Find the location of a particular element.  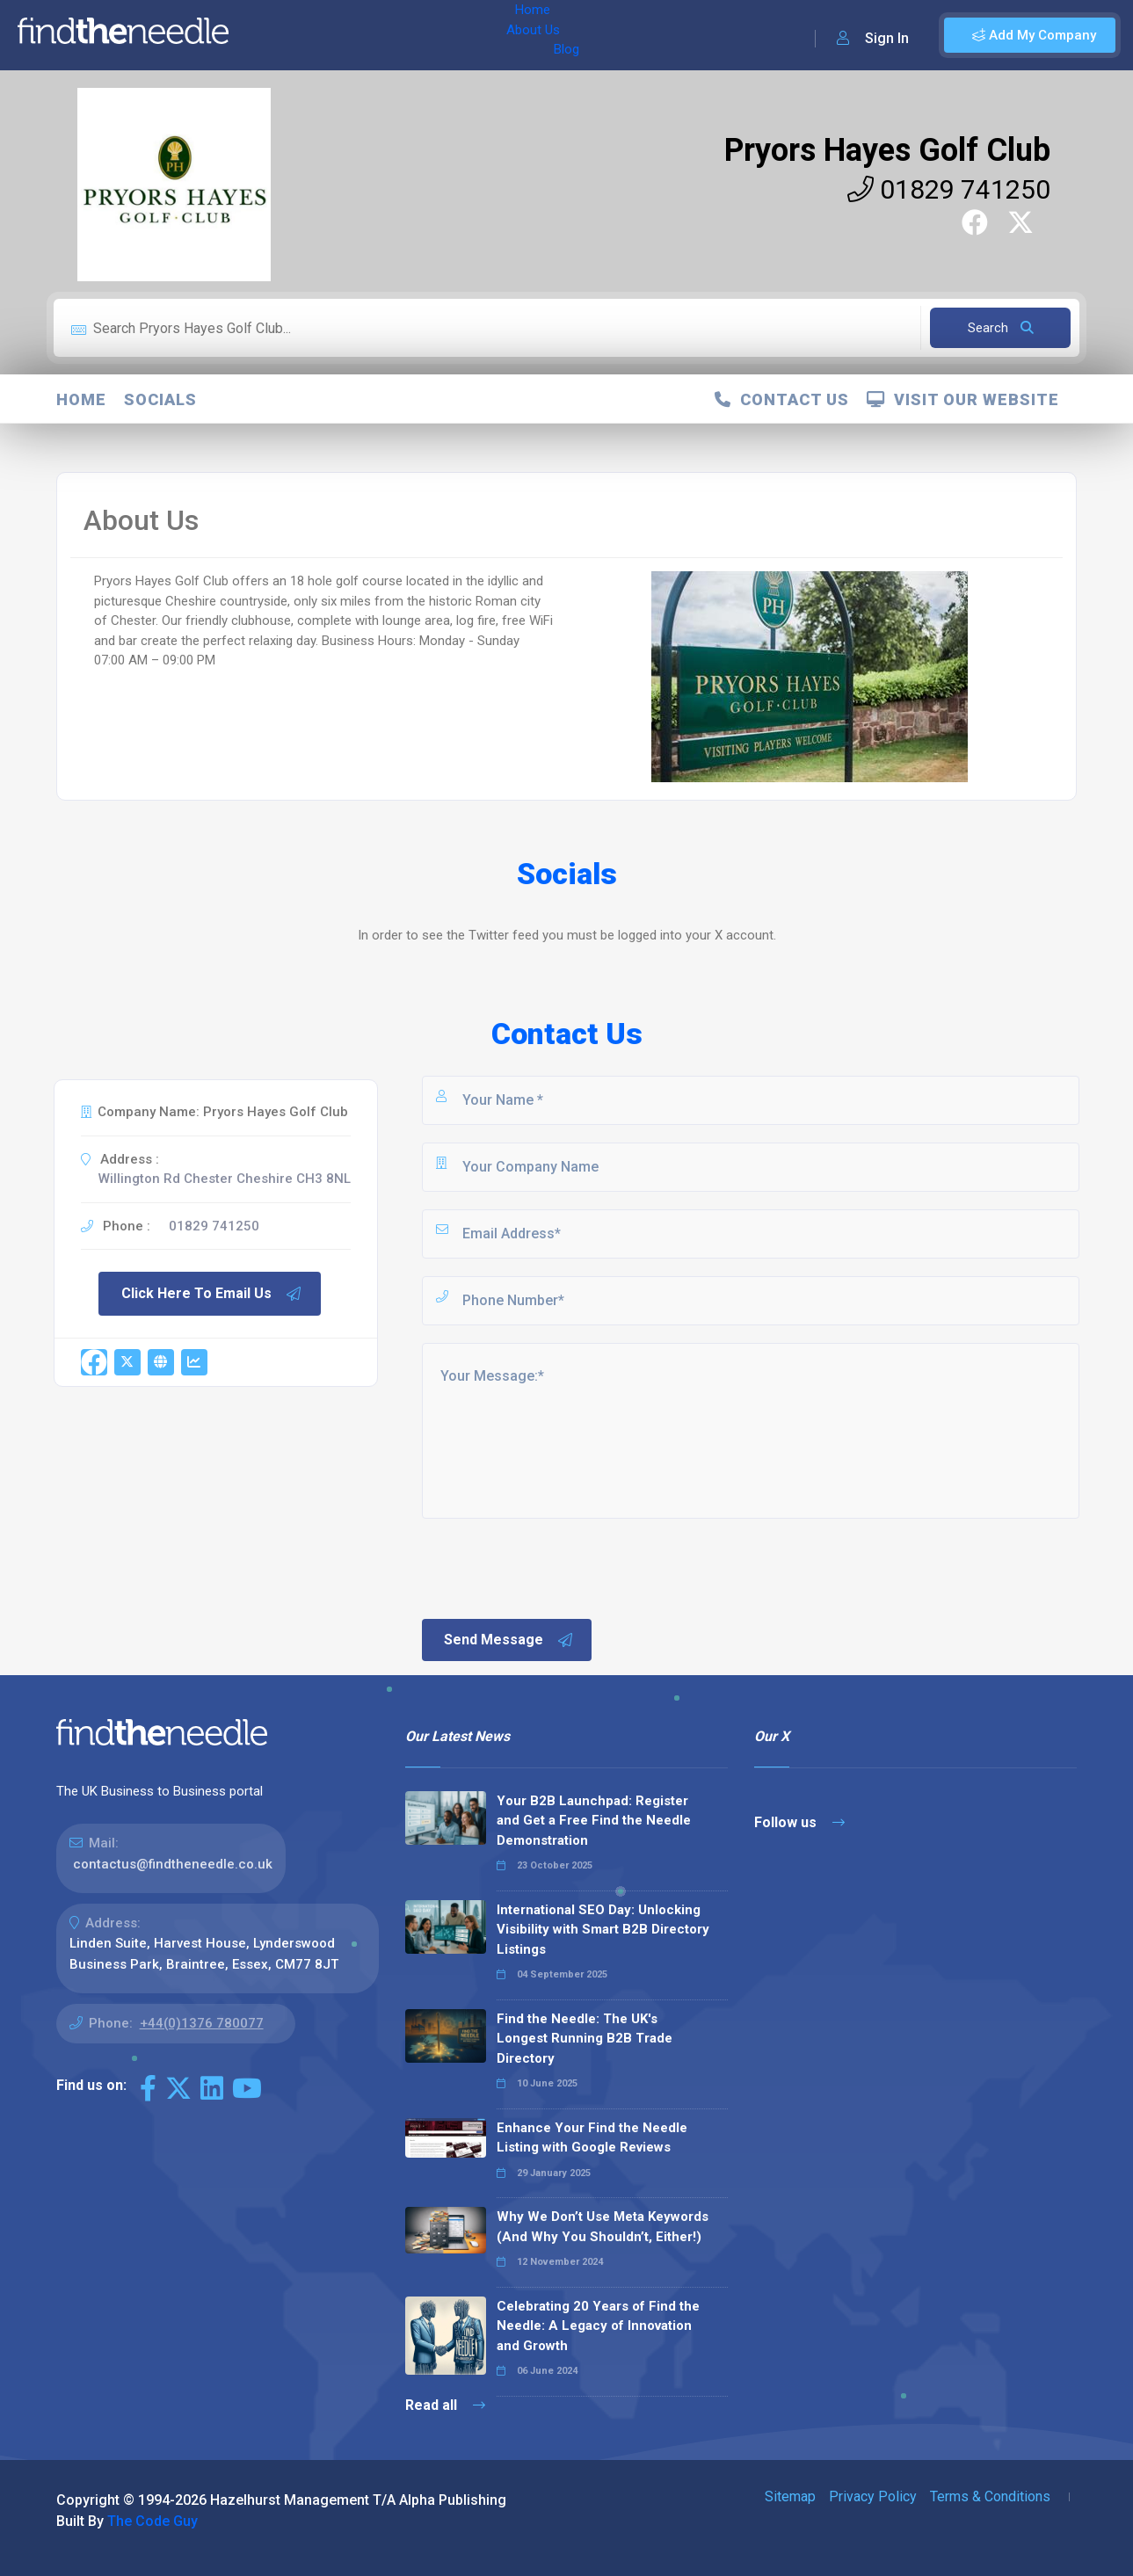

Blog is located at coordinates (395, 35).